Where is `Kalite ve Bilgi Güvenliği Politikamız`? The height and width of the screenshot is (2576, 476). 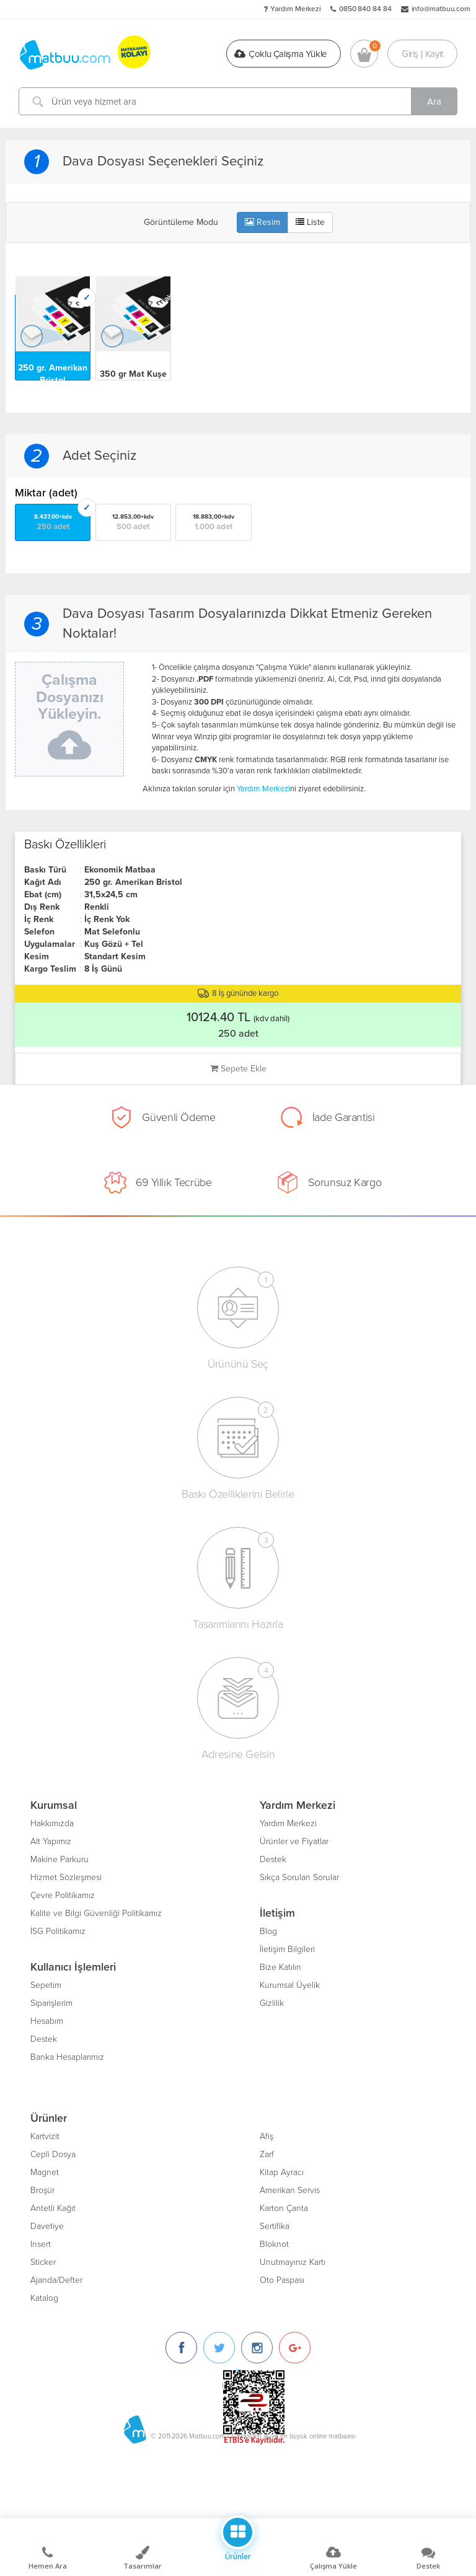 Kalite ve Bilgi Güvenliği Politikamız is located at coordinates (96, 1913).